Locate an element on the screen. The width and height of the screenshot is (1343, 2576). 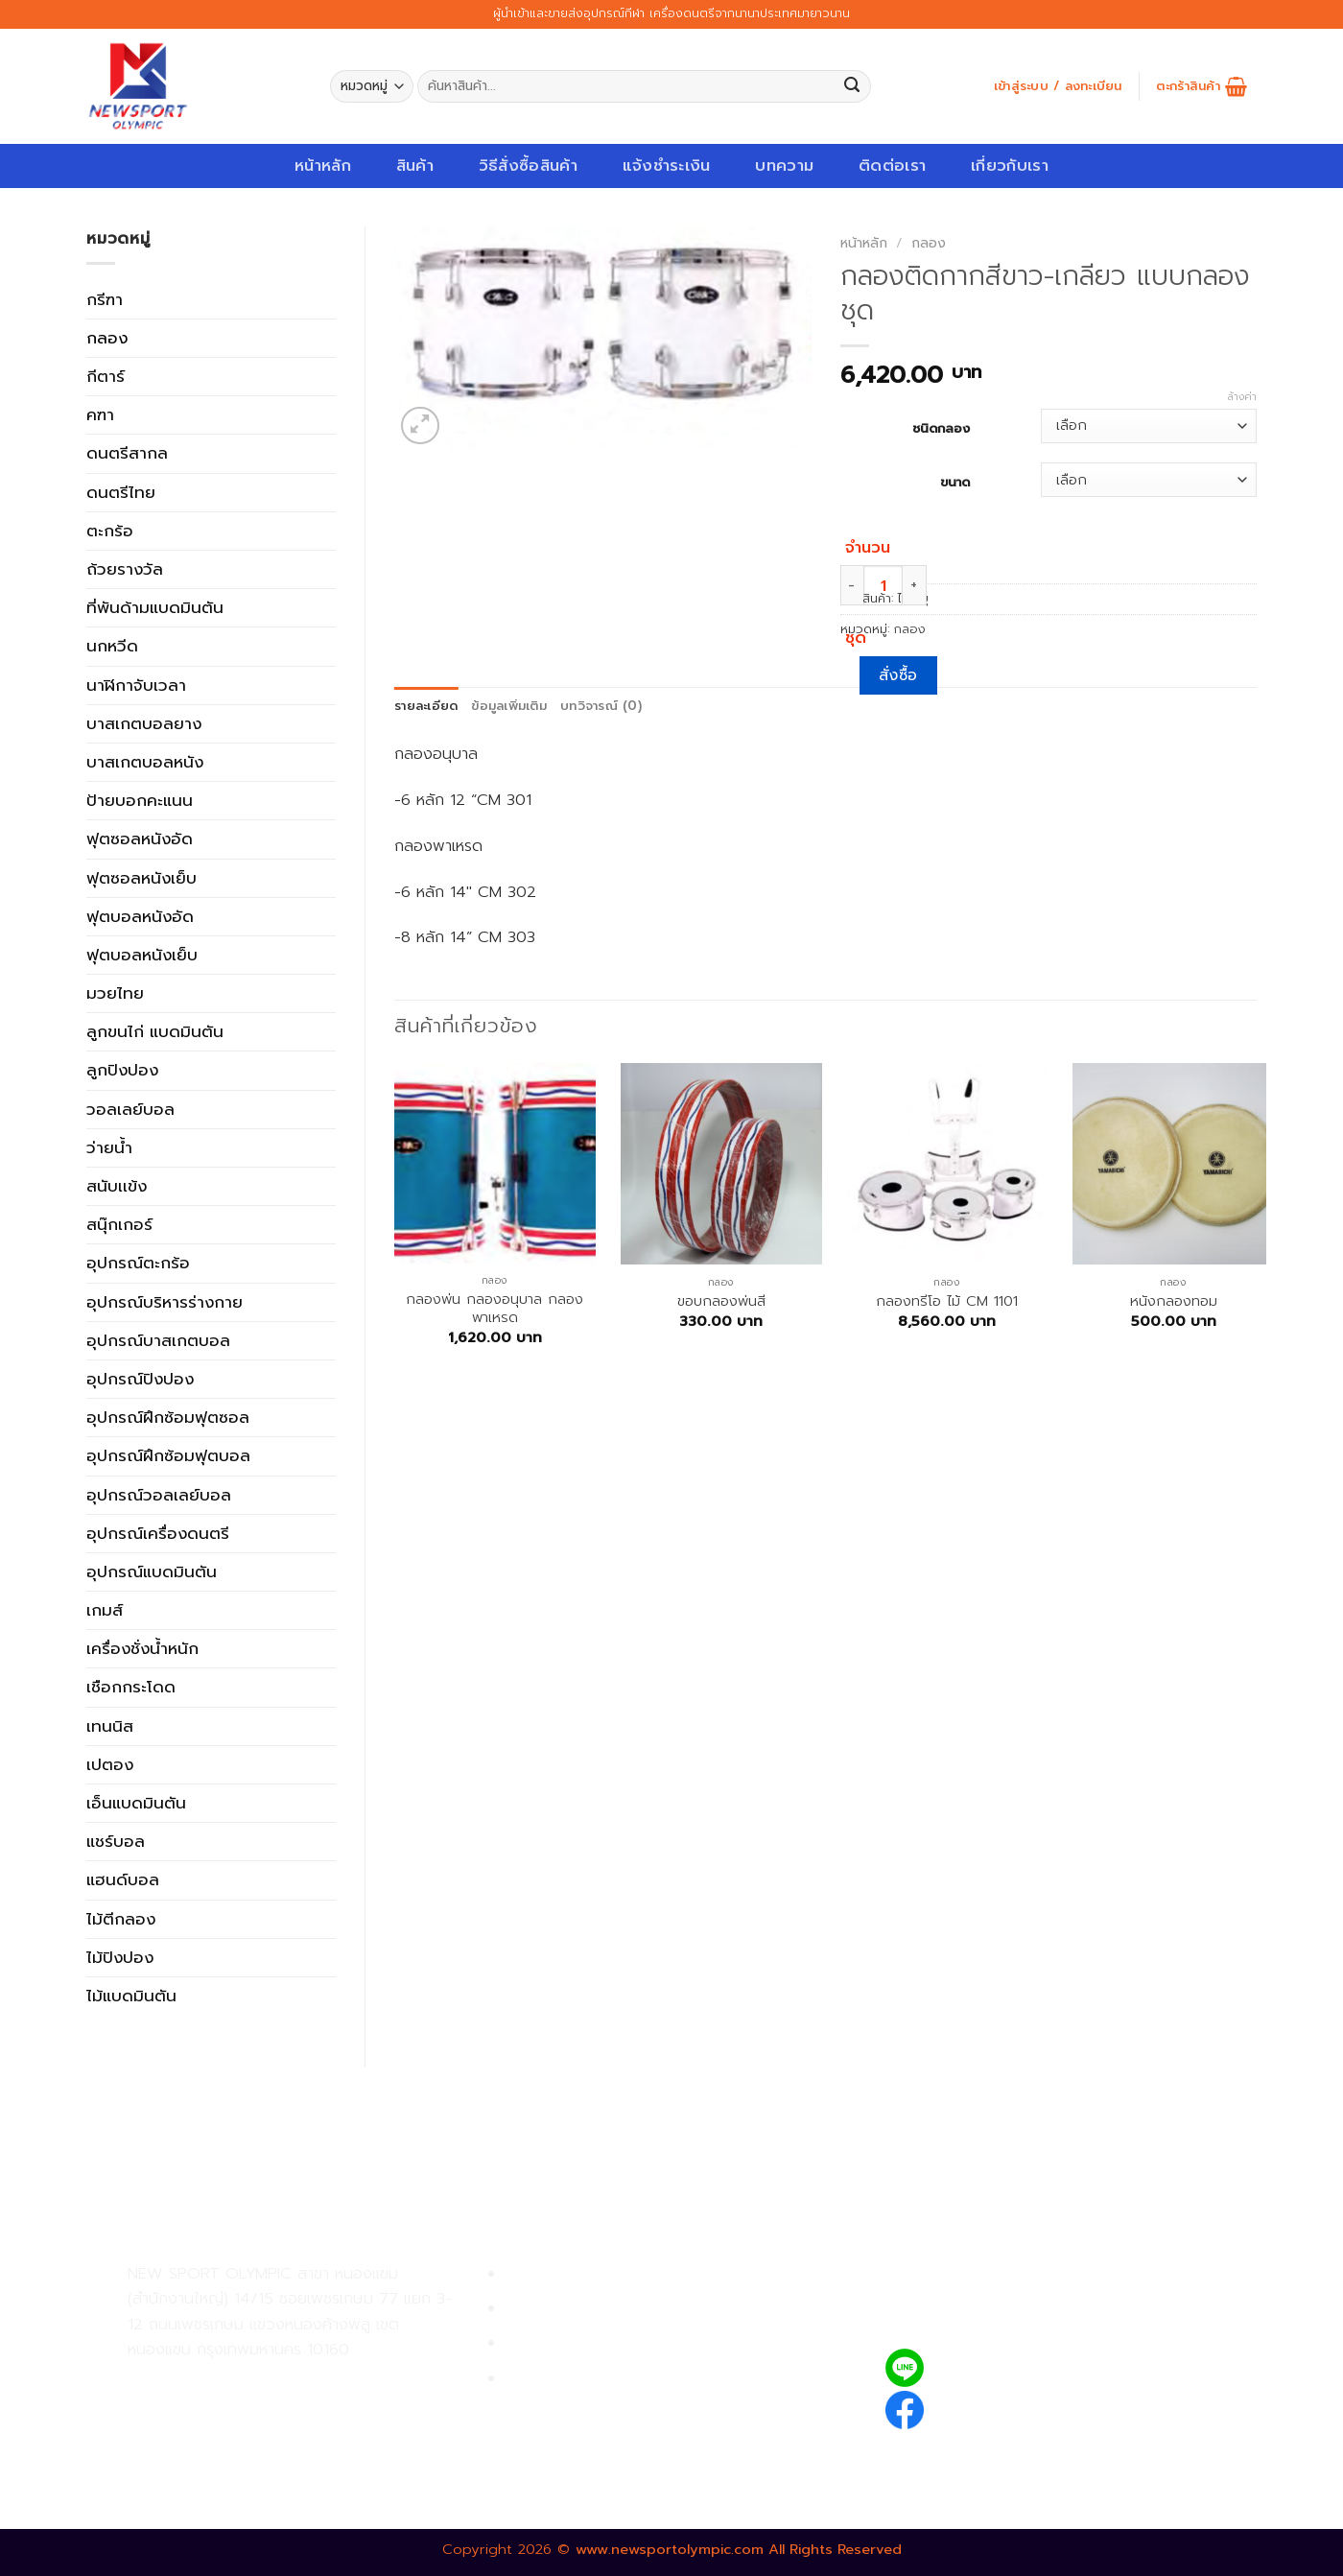
คฑา is located at coordinates (100, 414).